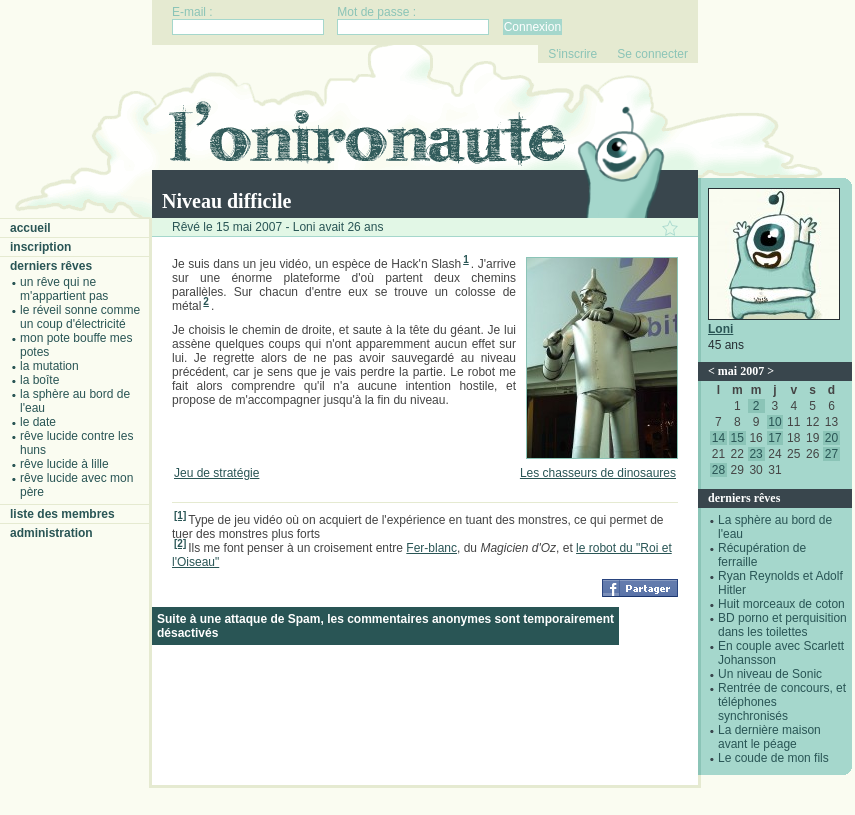  What do you see at coordinates (762, 555) in the screenshot?
I see `Récupération de ferraille` at bounding box center [762, 555].